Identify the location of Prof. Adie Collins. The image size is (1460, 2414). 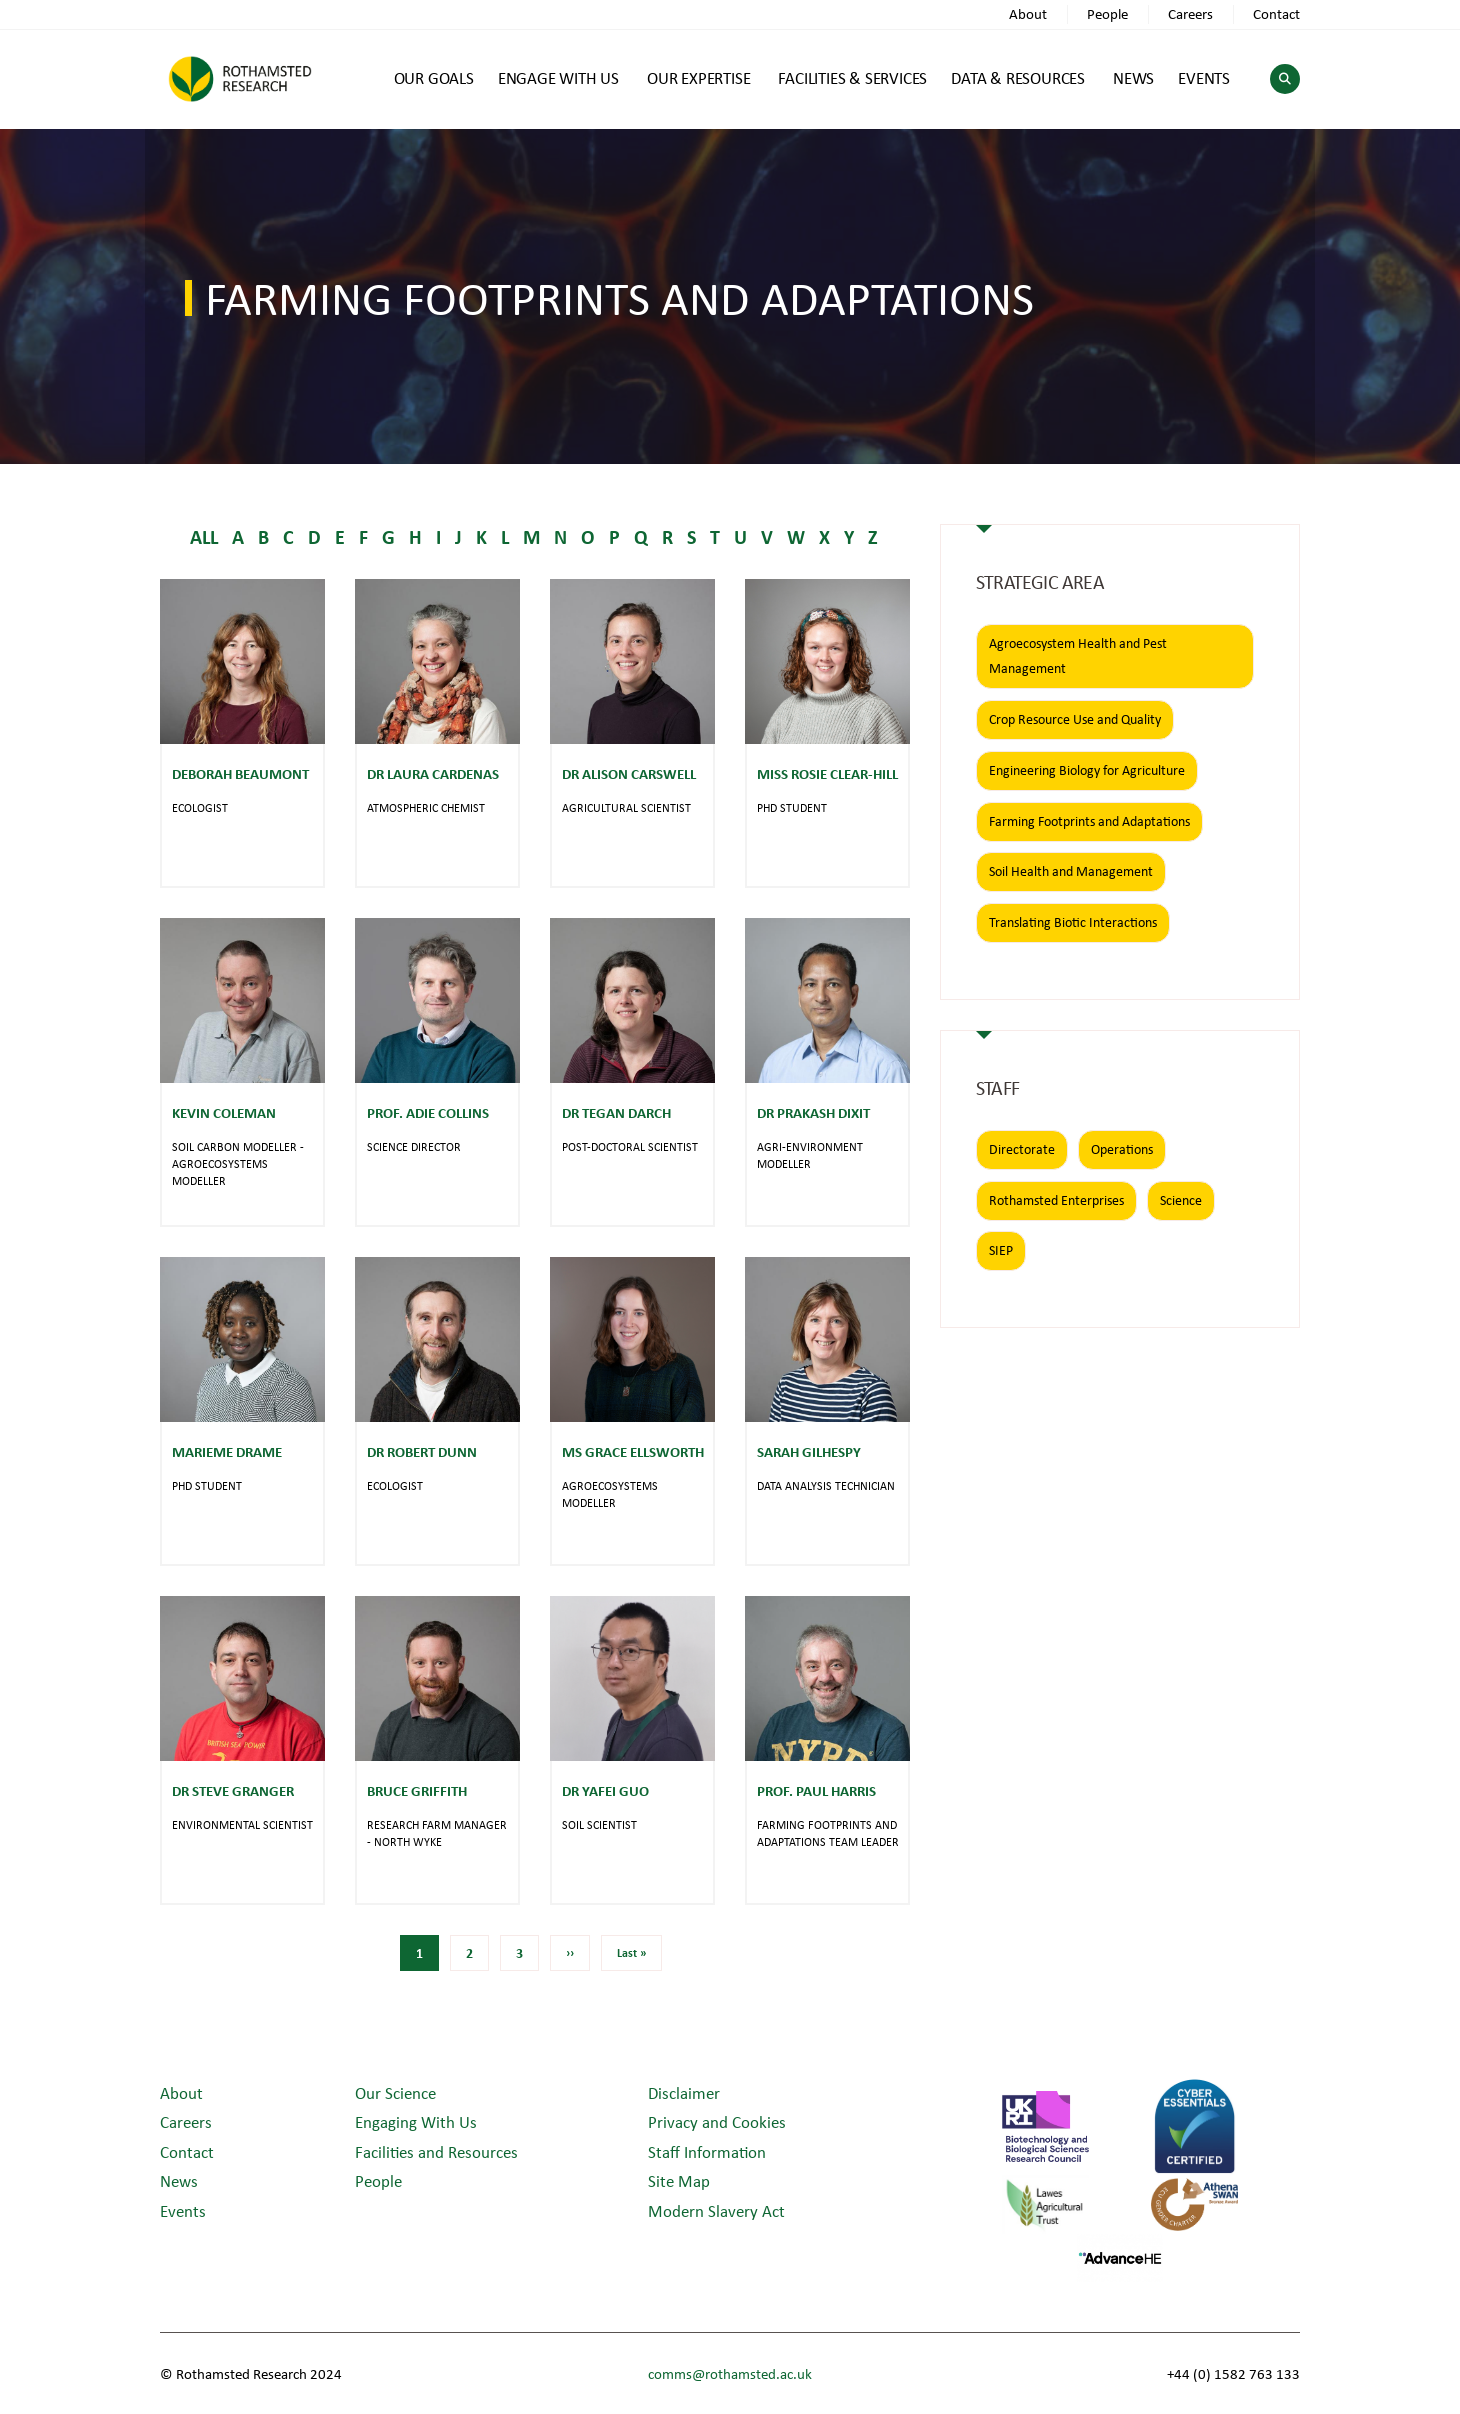
(428, 1112).